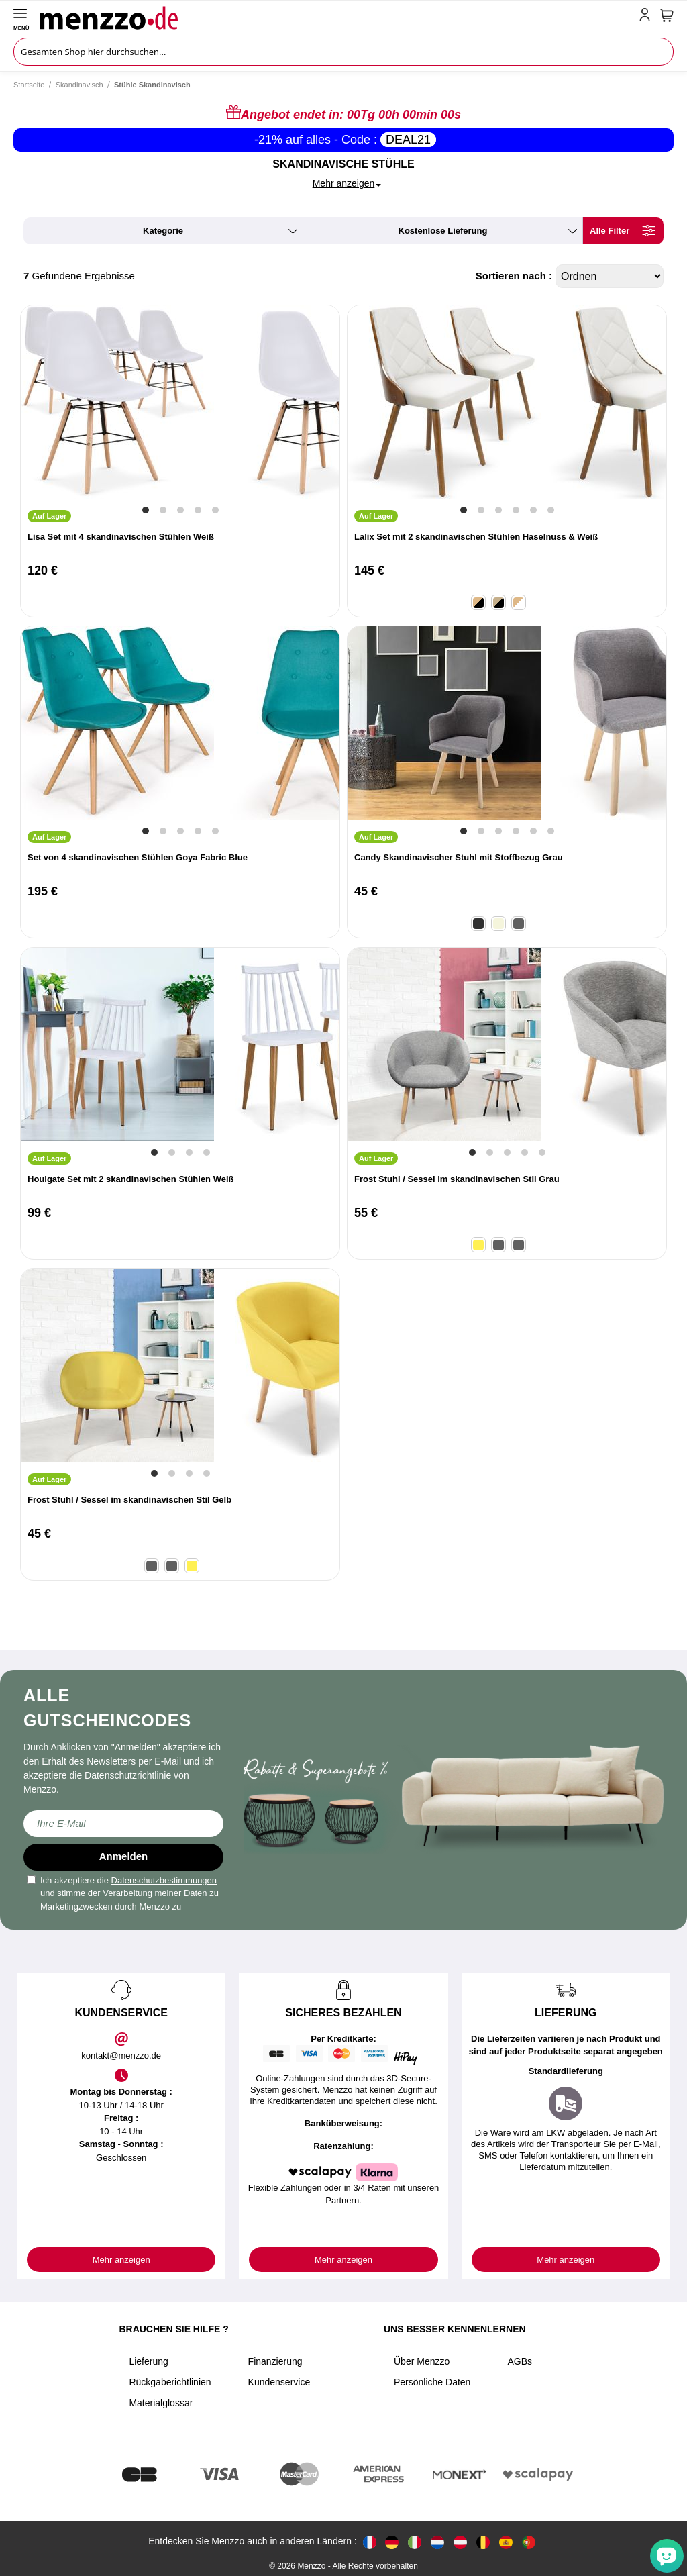  Describe the element at coordinates (647, 17) in the screenshot. I see `[account-link-mobile]` at that location.